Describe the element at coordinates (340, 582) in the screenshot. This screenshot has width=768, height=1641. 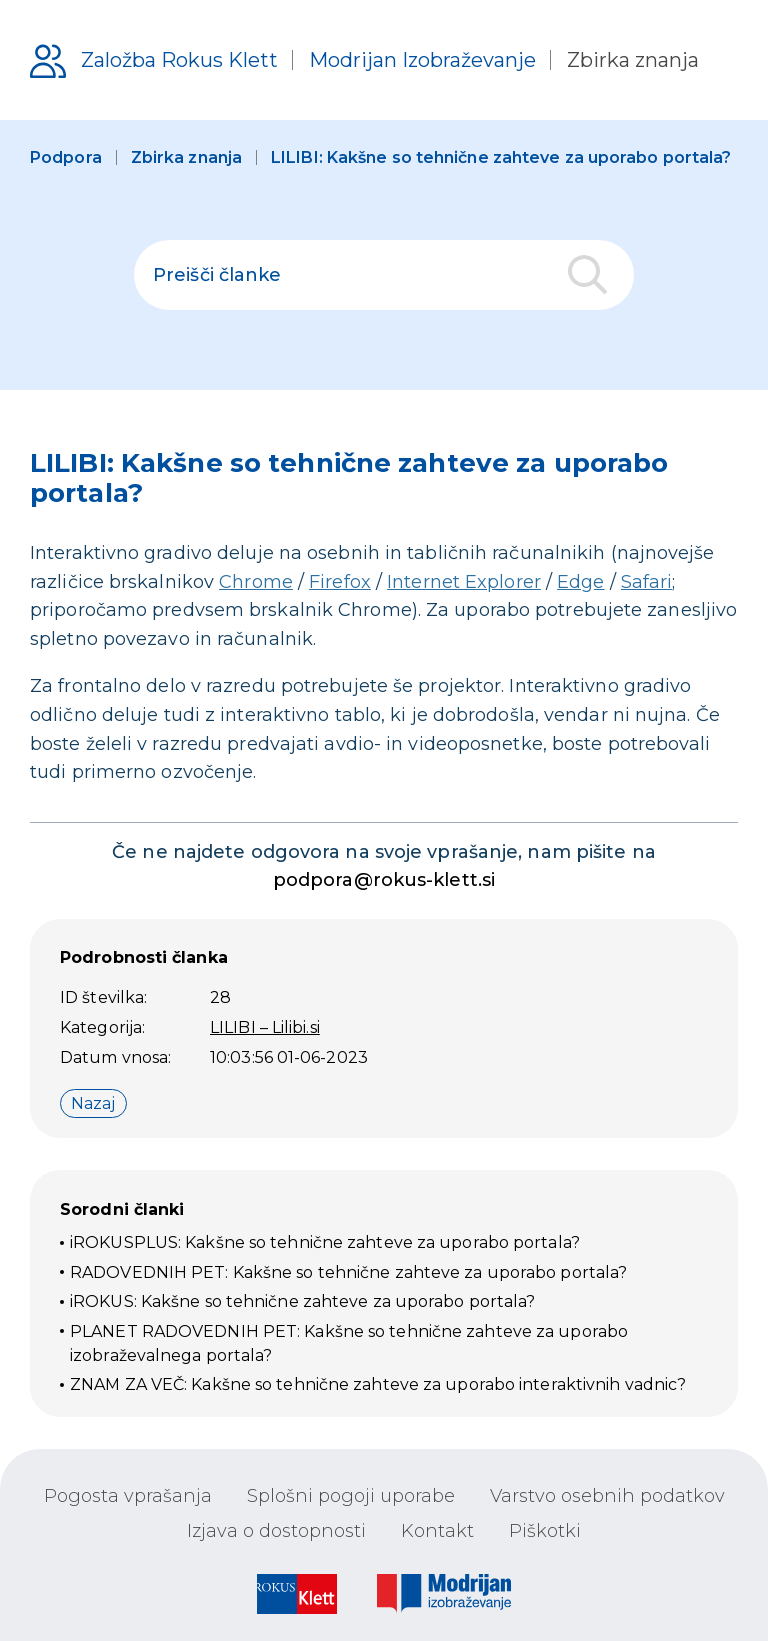
I see `Firefox` at that location.